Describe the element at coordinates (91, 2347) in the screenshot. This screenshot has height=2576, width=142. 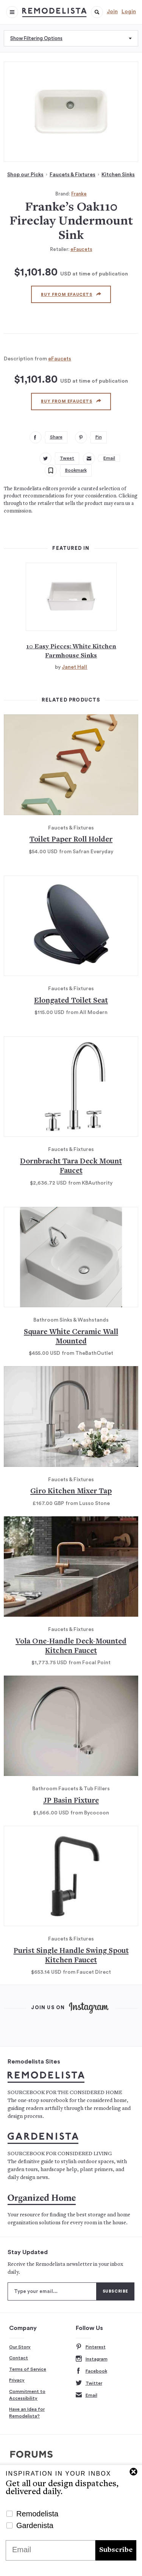
I see `Pinterest` at that location.